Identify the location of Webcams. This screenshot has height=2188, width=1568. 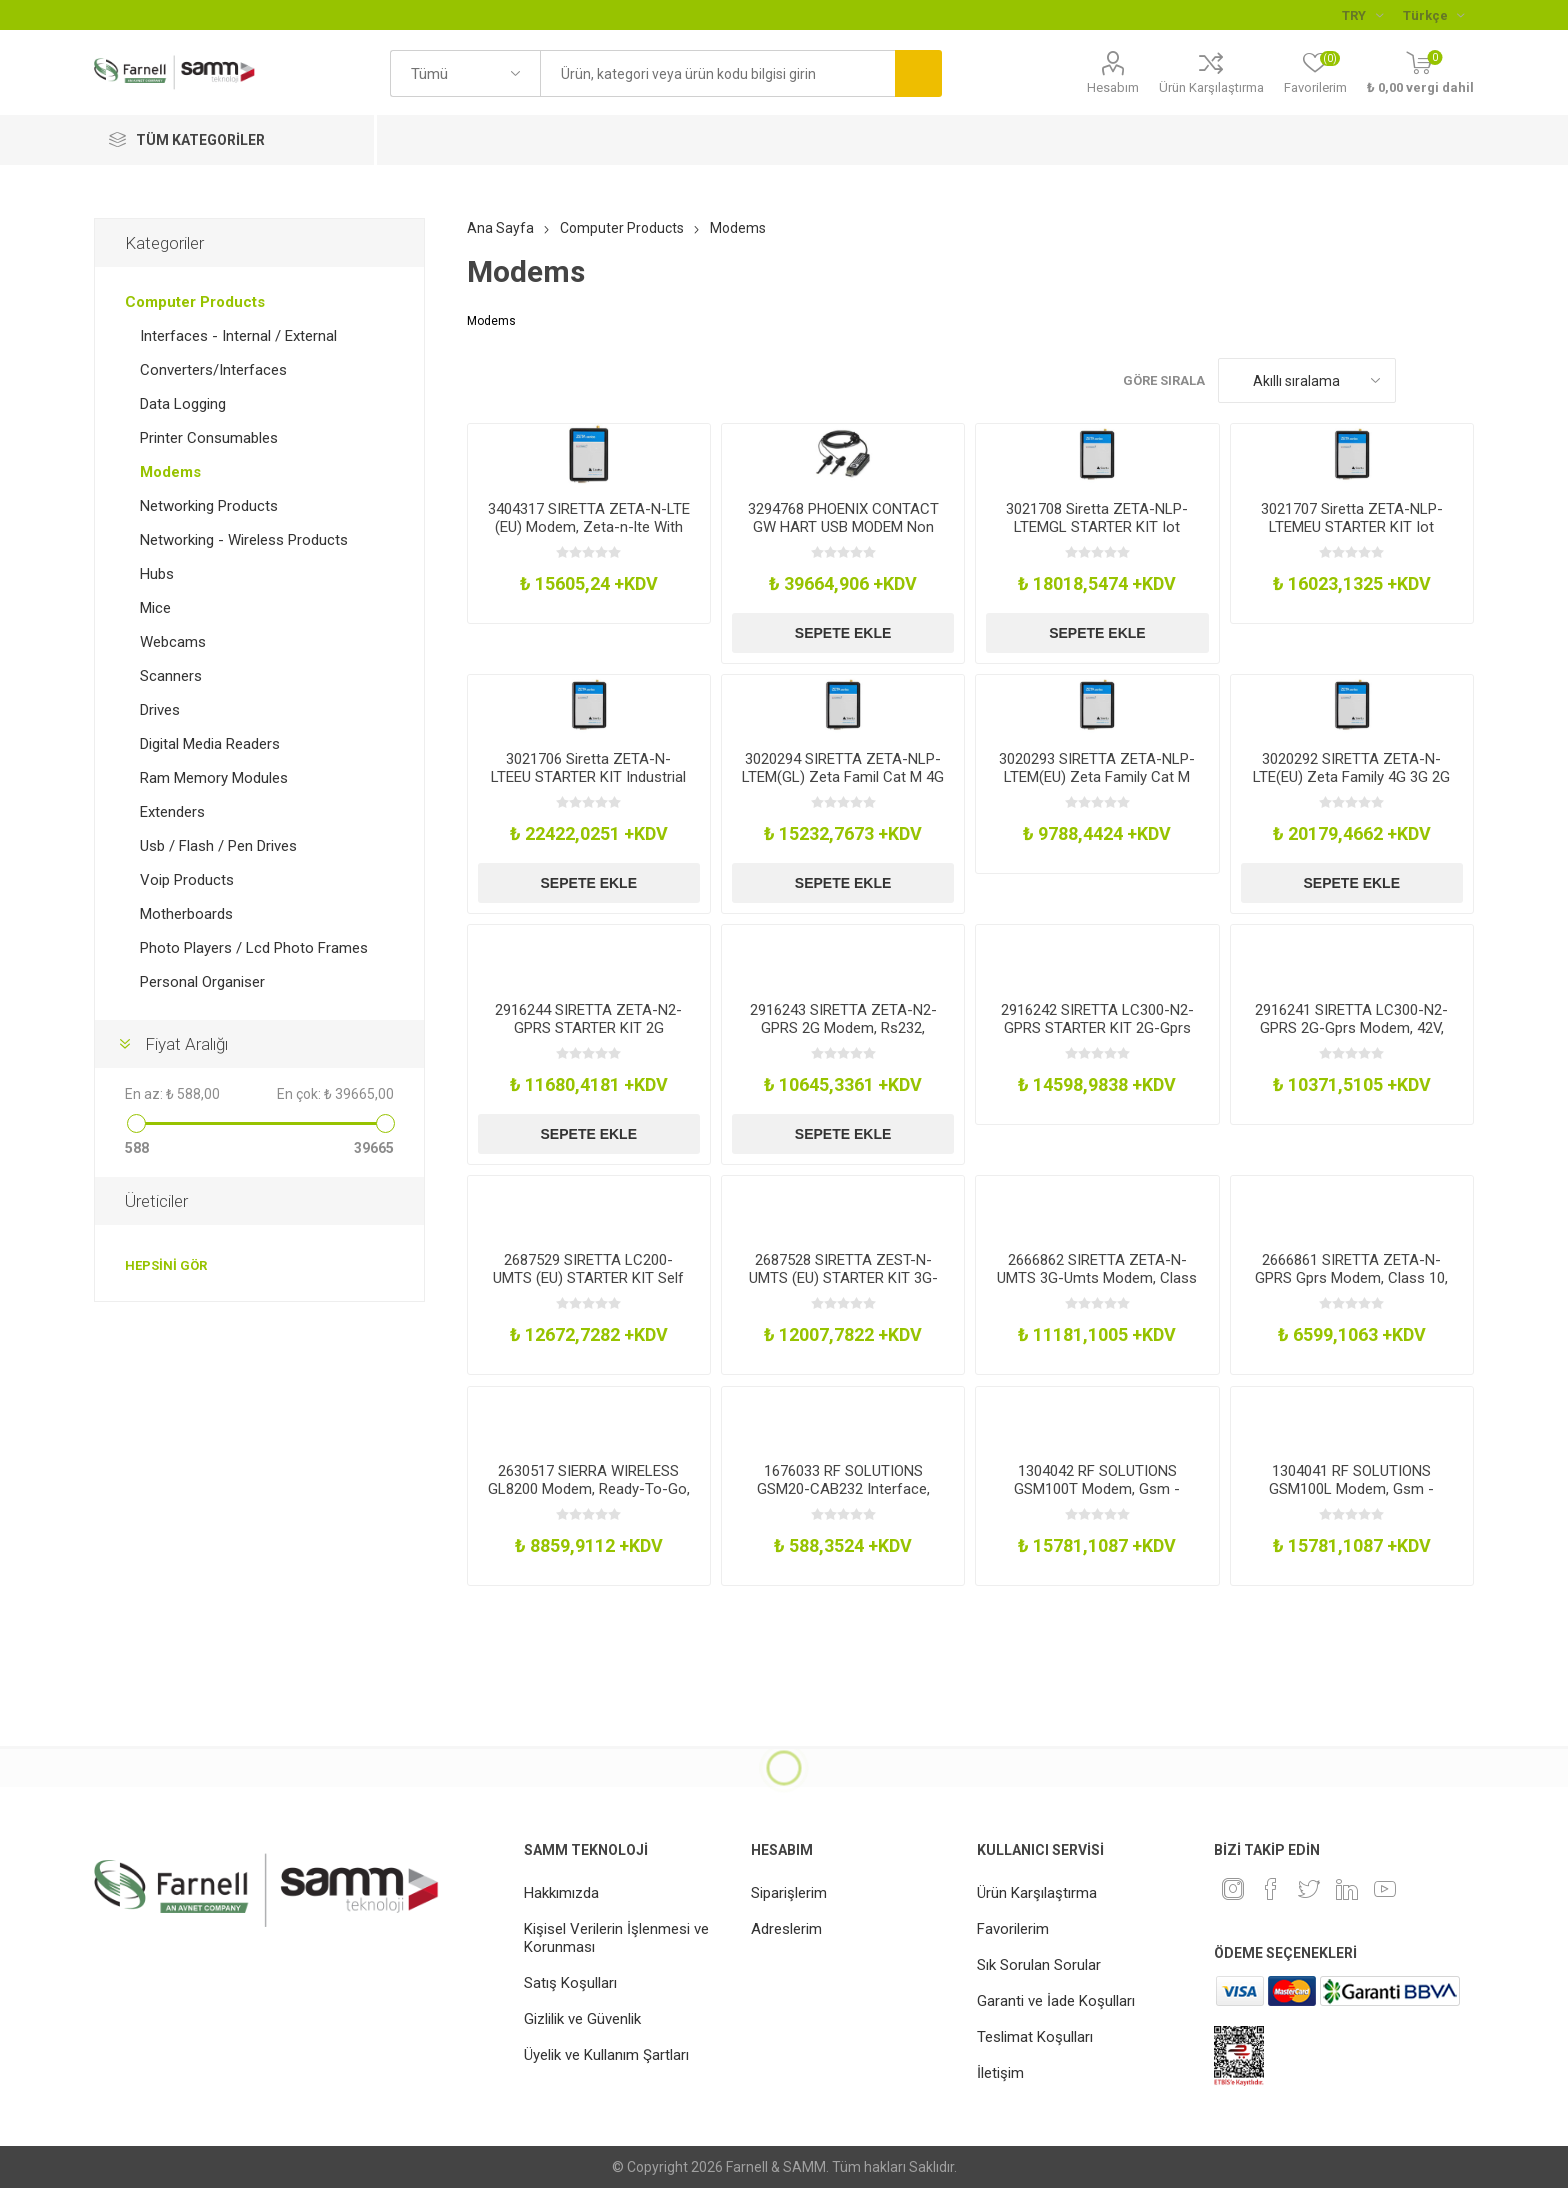
(173, 642).